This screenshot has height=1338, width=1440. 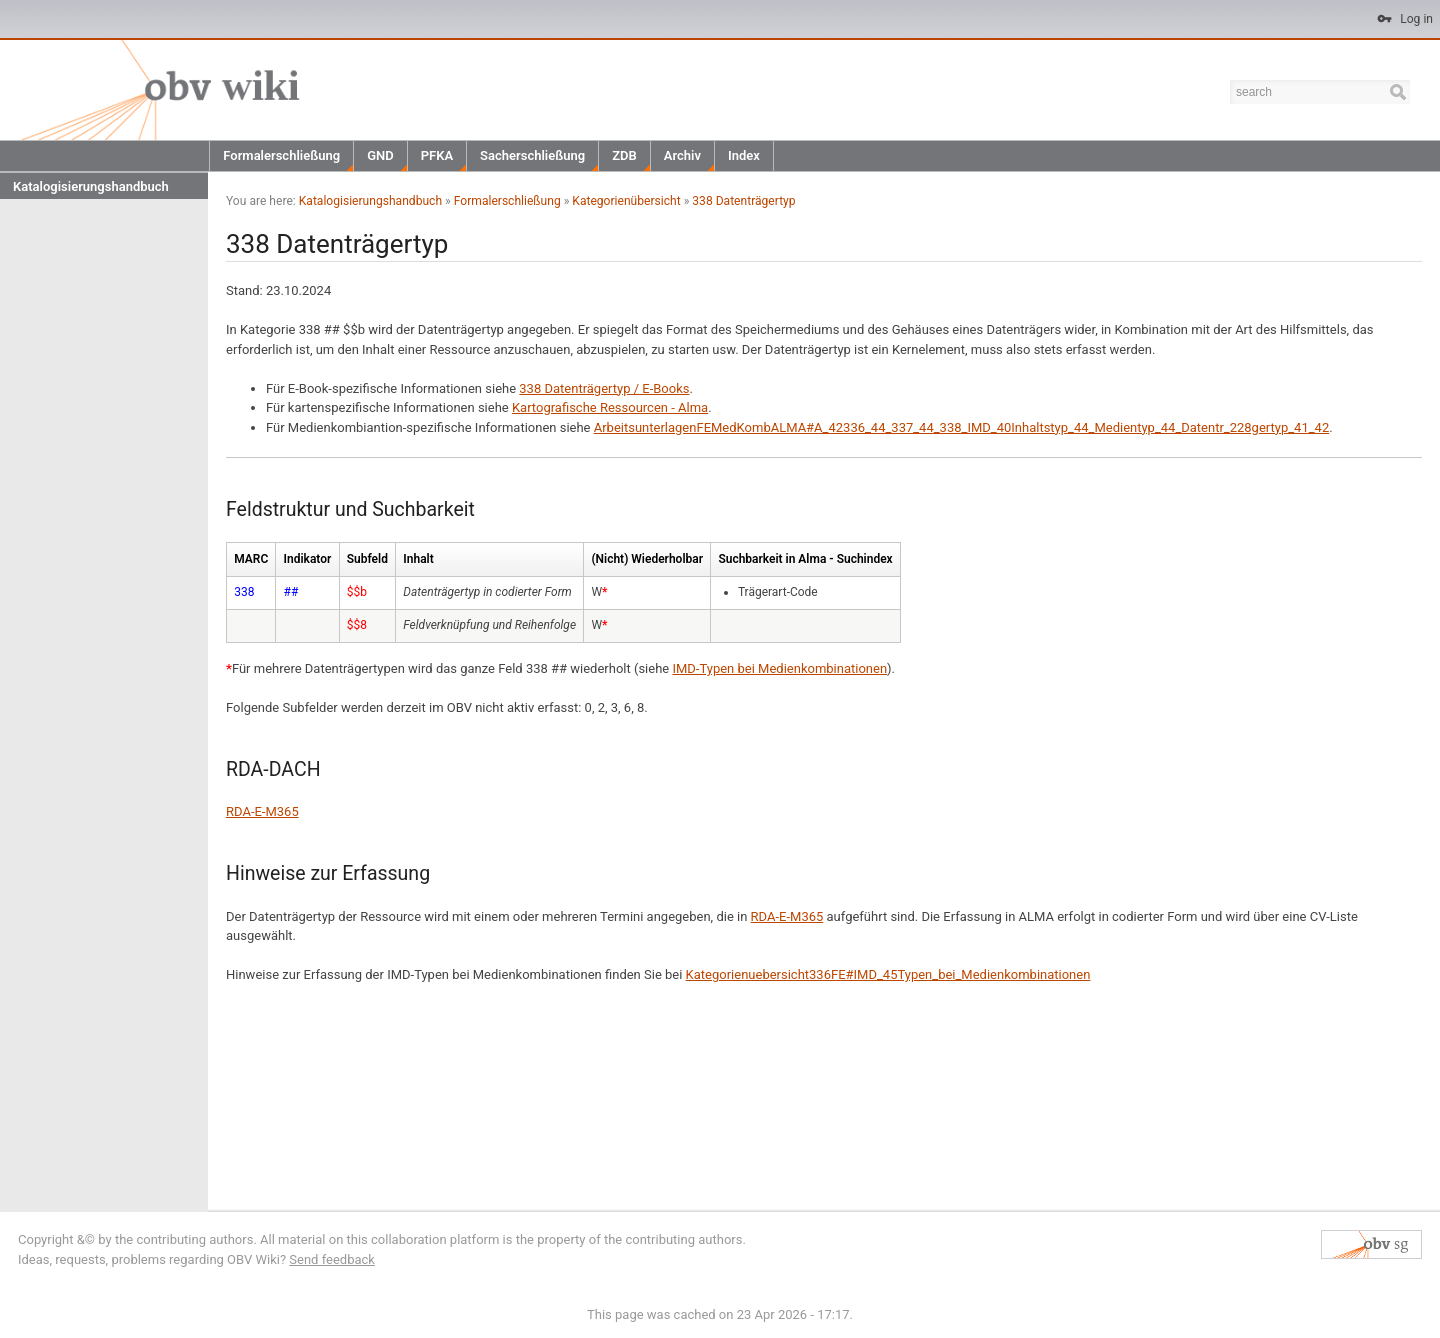 I want to click on Formalerschließung, so click(x=281, y=155).